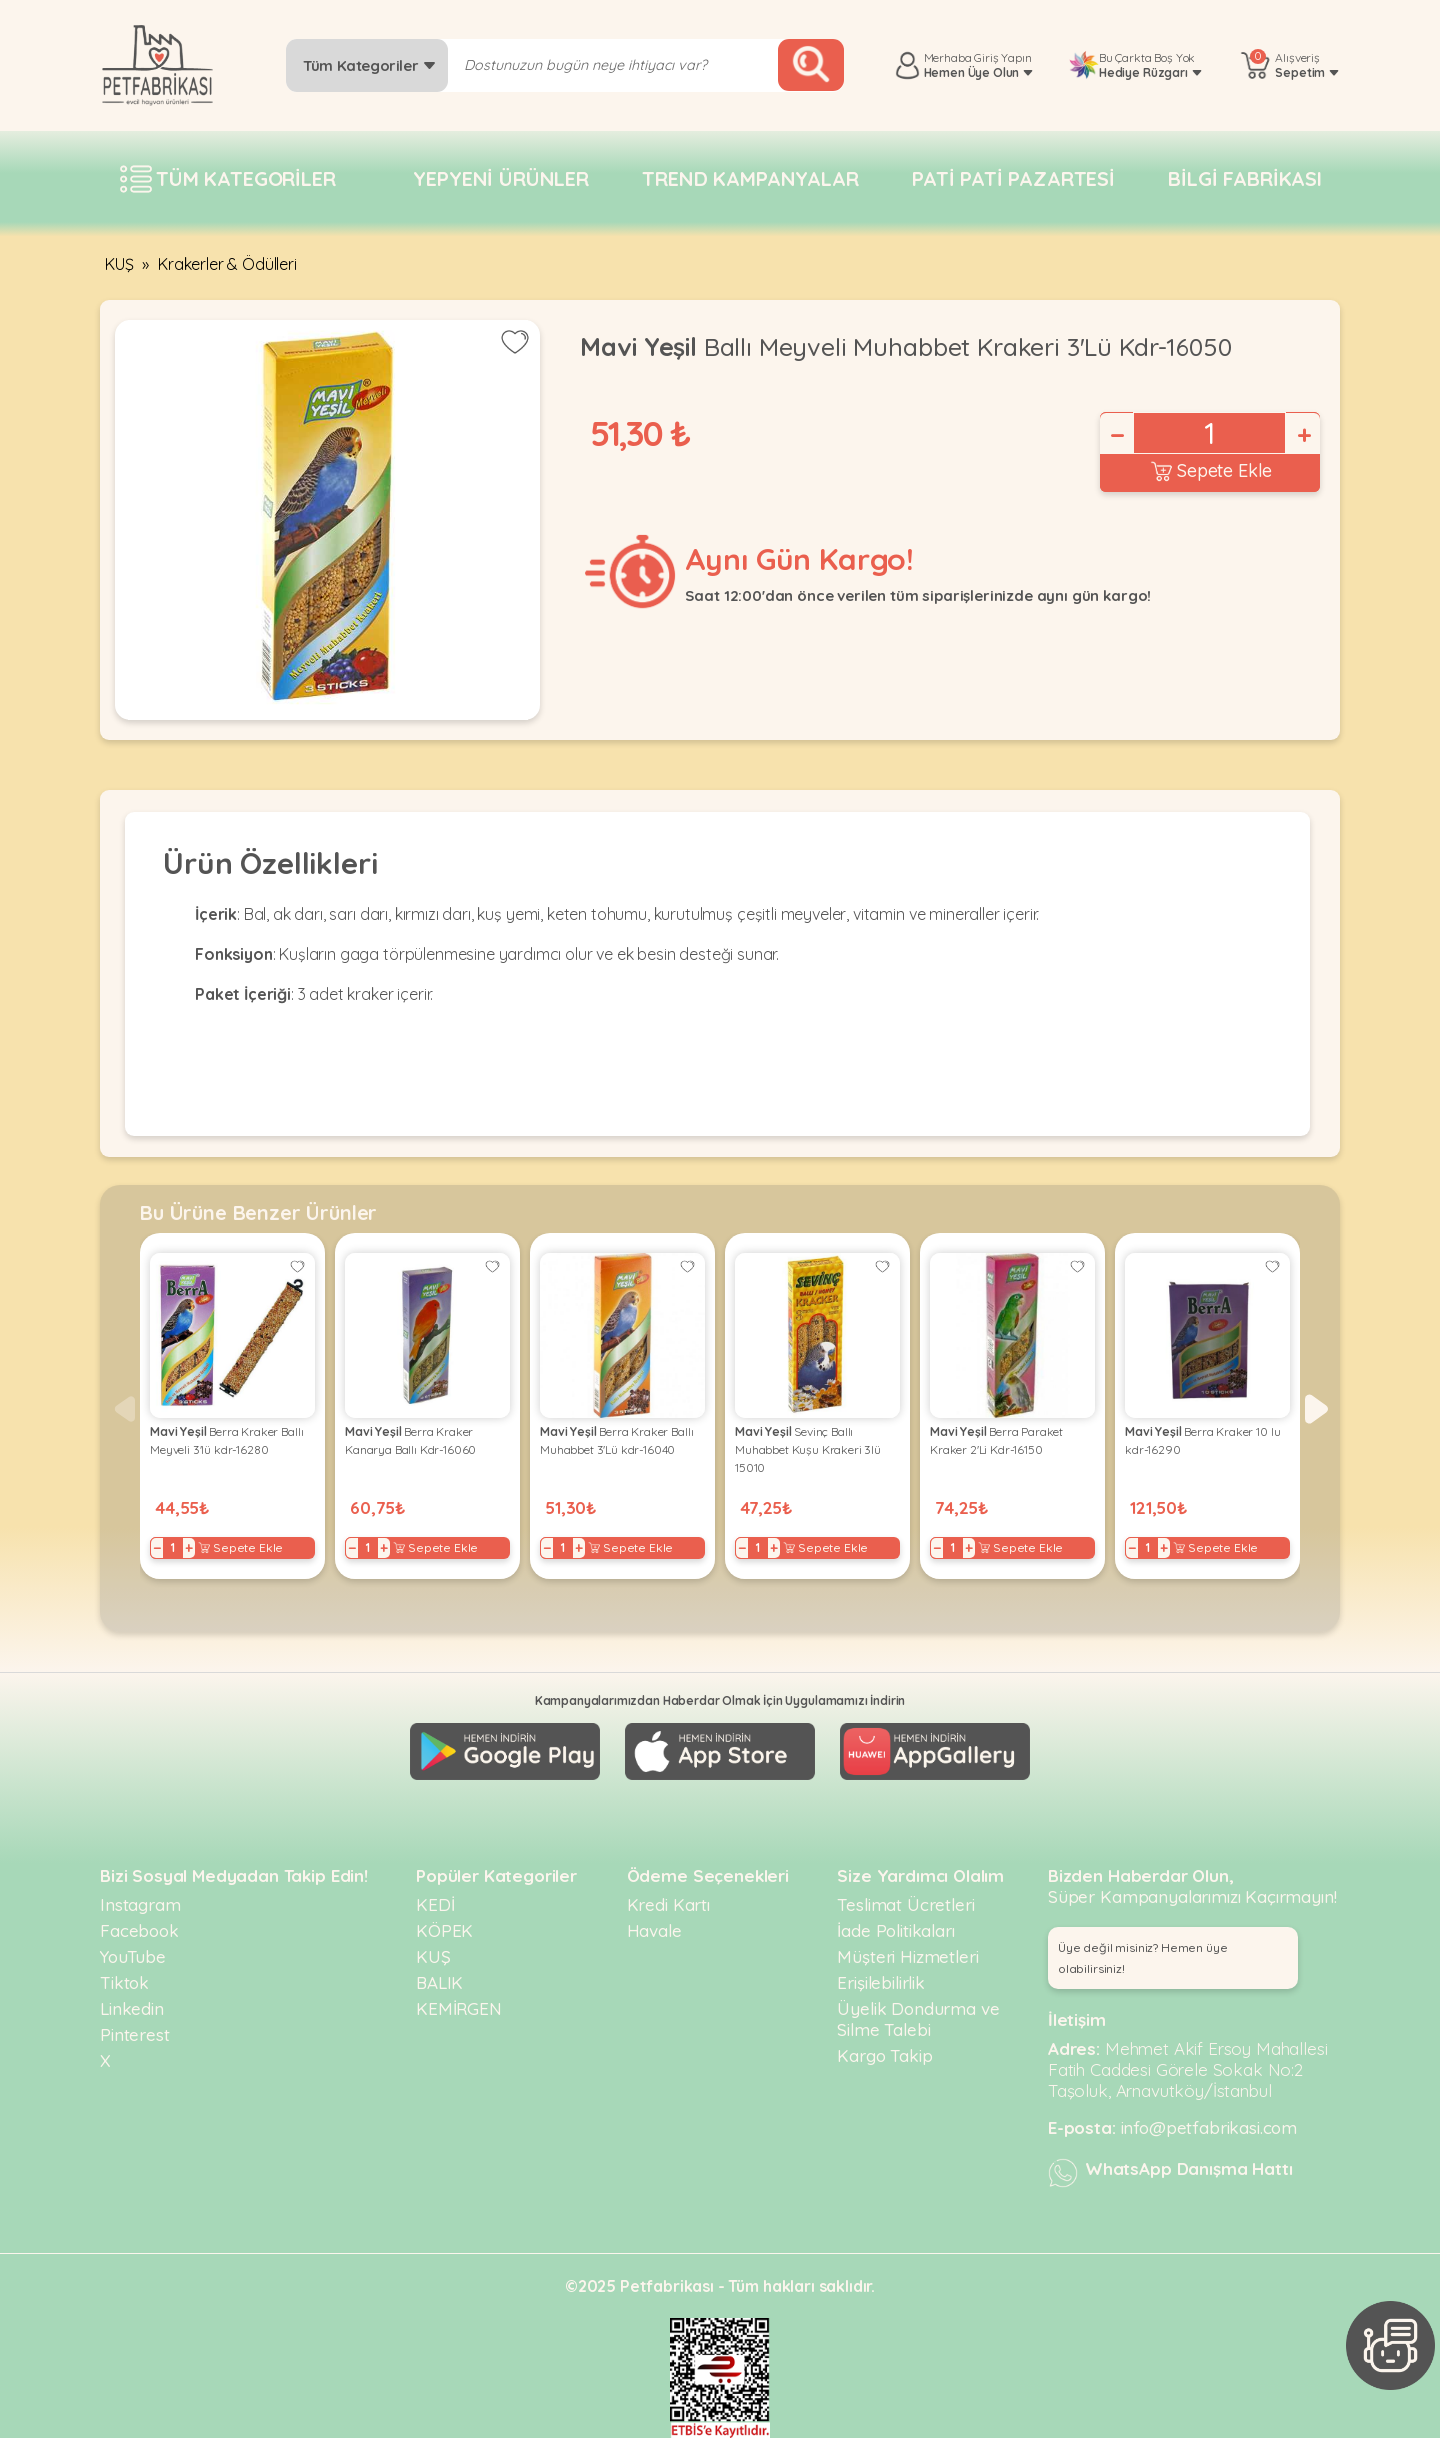  What do you see at coordinates (1245, 178) in the screenshot?
I see `Bilgi fabrikası` at bounding box center [1245, 178].